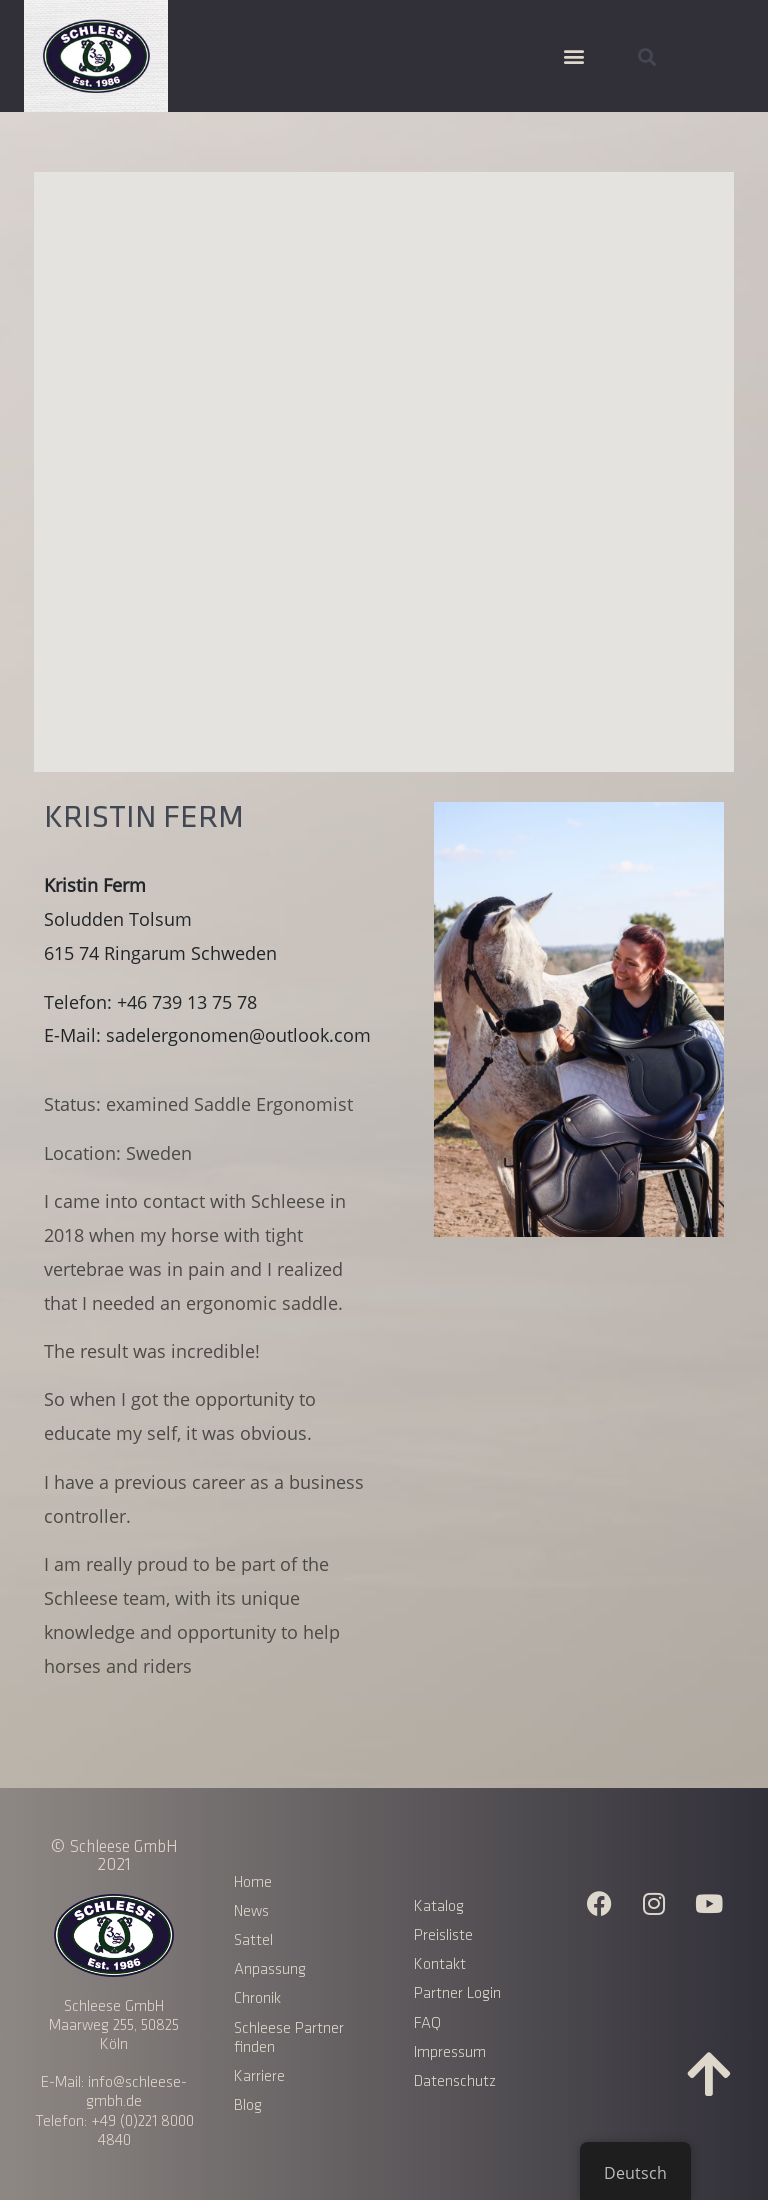 The width and height of the screenshot is (768, 2200). Describe the element at coordinates (439, 1906) in the screenshot. I see `Katalog` at that location.